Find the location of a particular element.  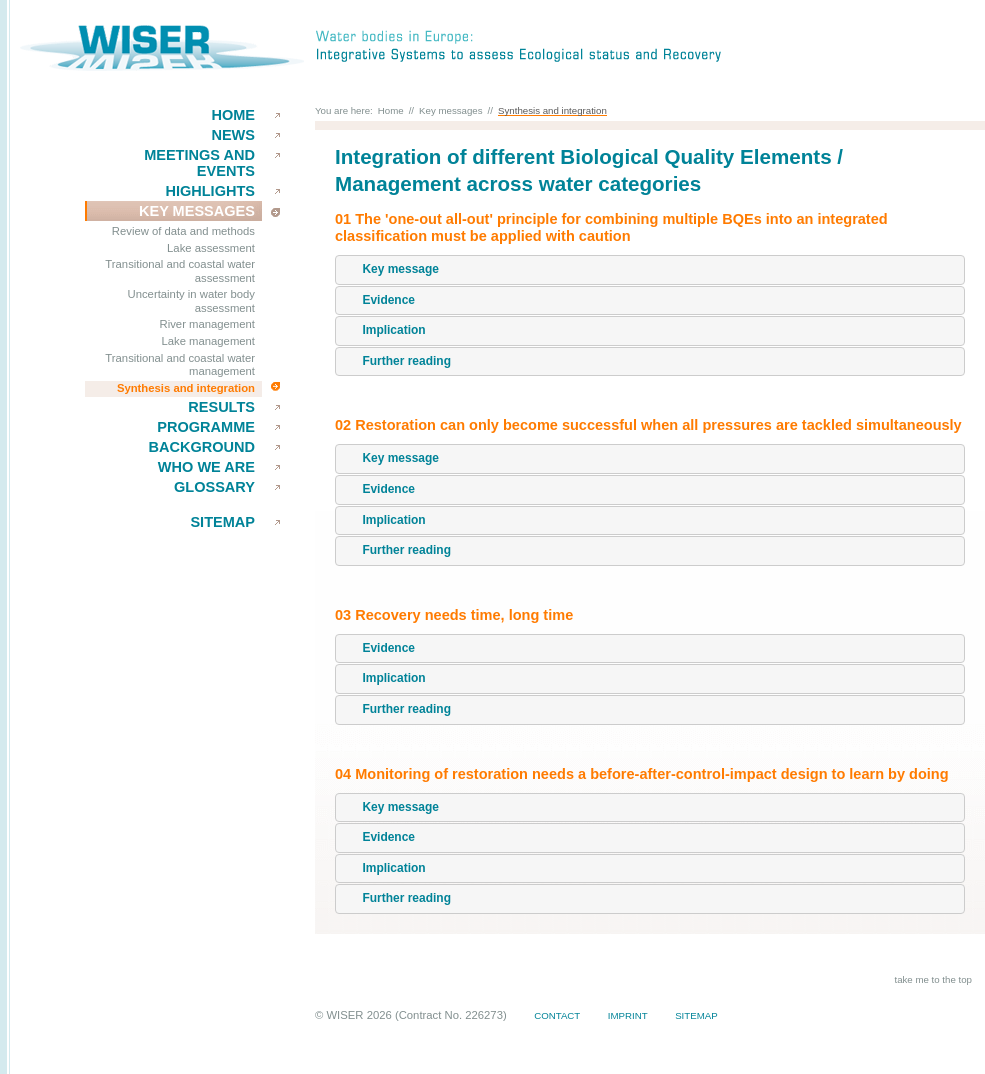

Who we are is located at coordinates (206, 467).